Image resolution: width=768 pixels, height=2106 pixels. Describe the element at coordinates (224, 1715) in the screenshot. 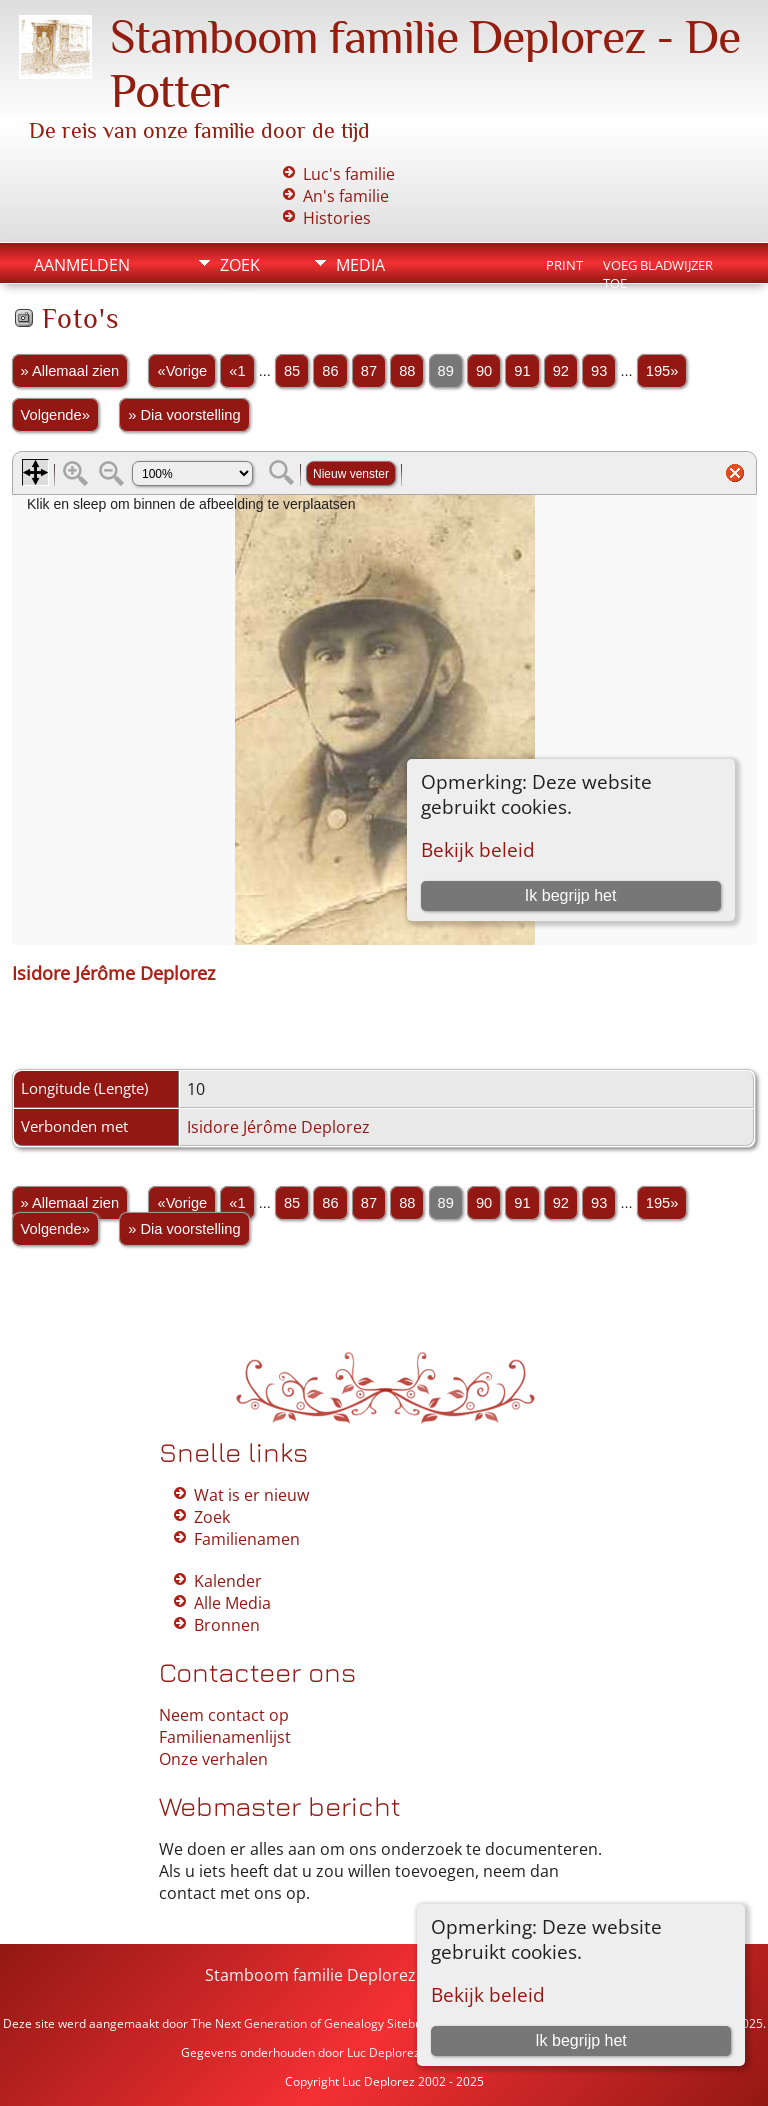

I see `Neem contact op` at that location.